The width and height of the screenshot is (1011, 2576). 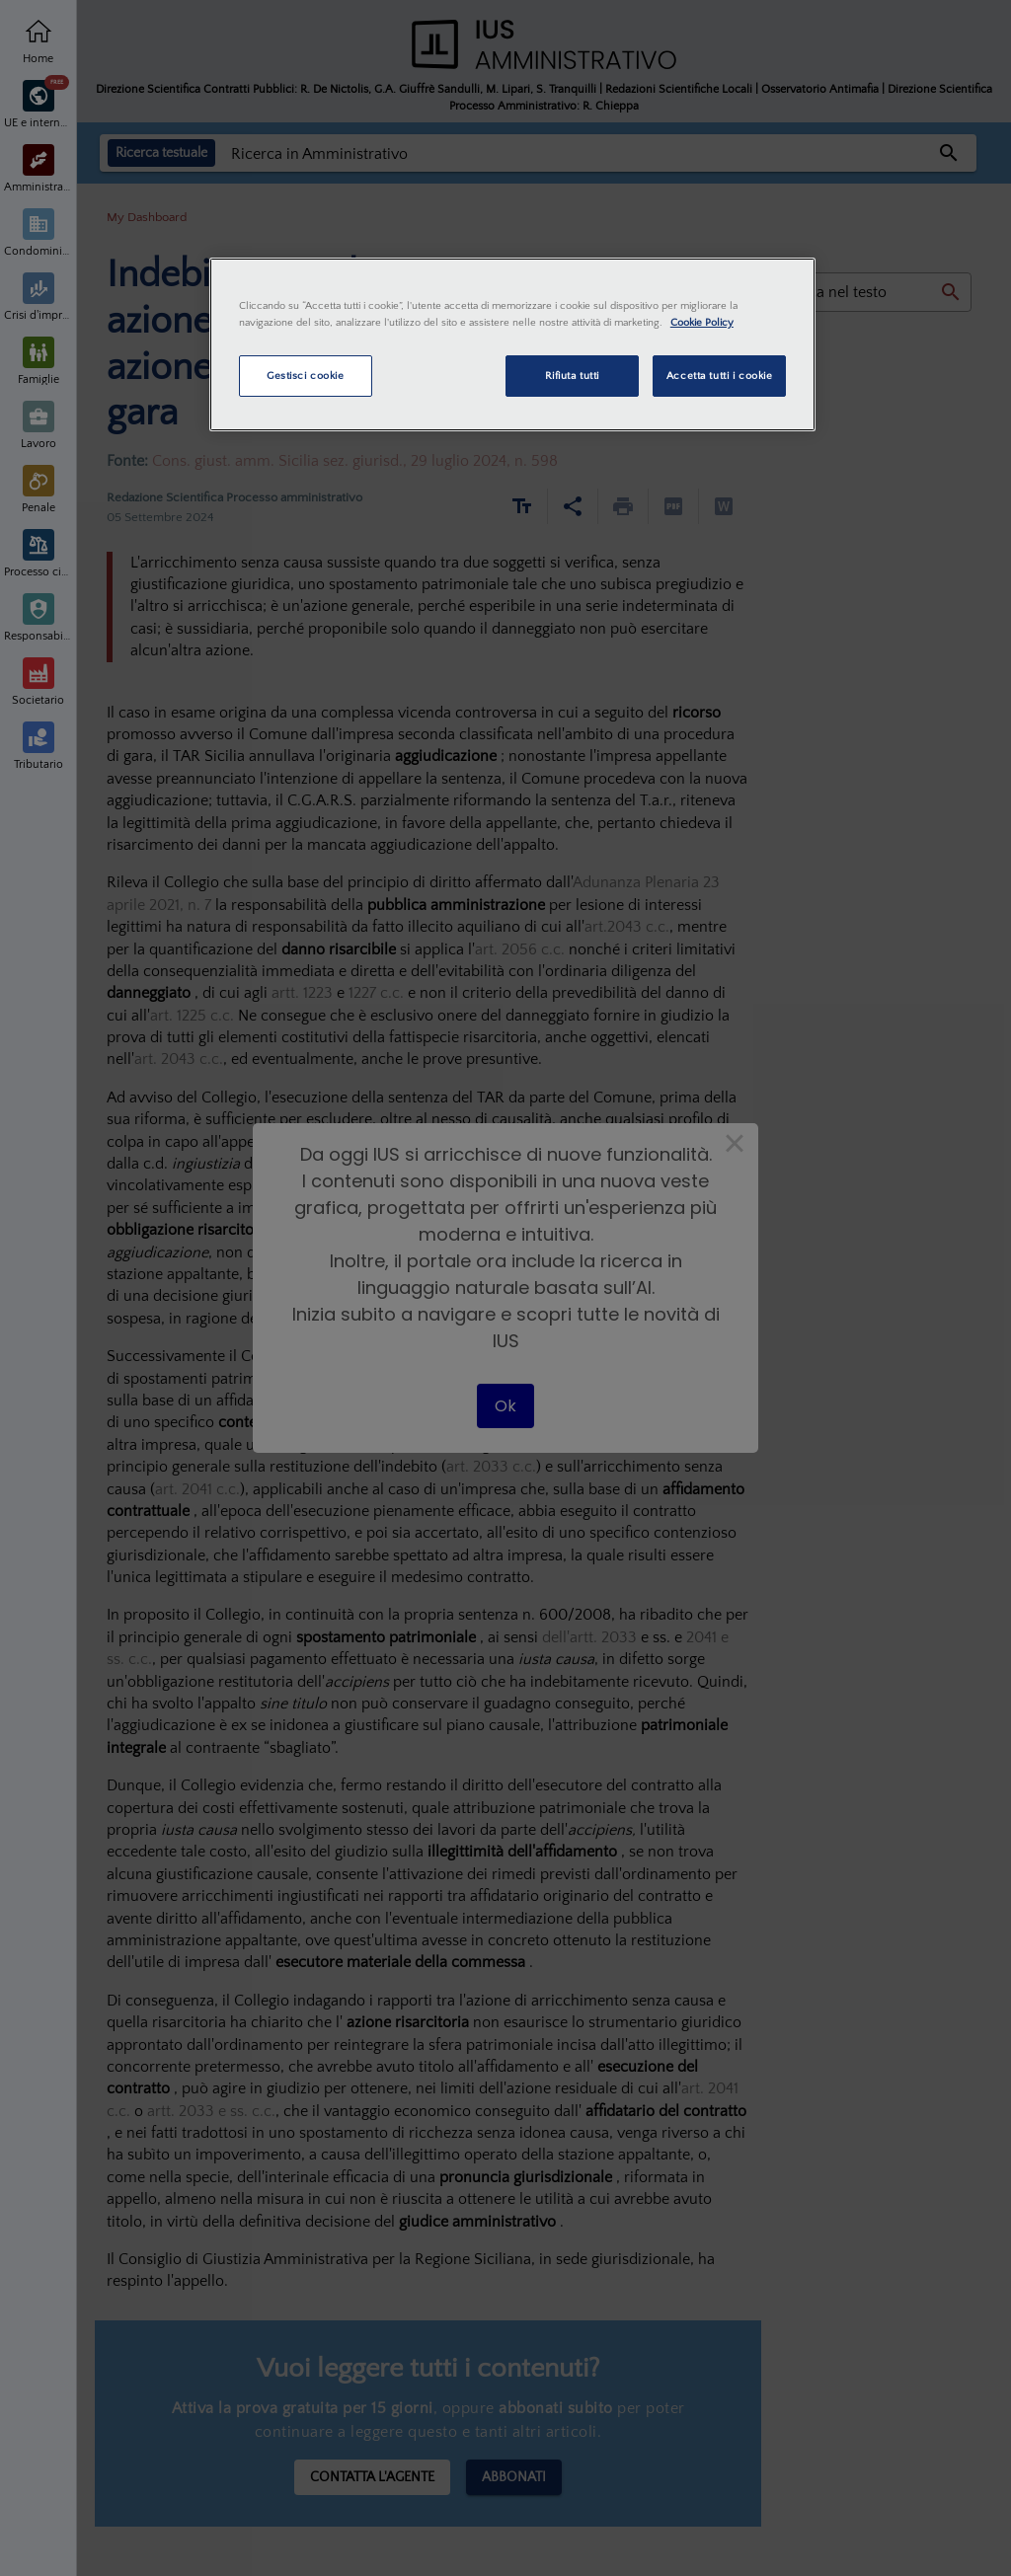 What do you see at coordinates (719, 375) in the screenshot?
I see `Accetta tutti i cookie` at bounding box center [719, 375].